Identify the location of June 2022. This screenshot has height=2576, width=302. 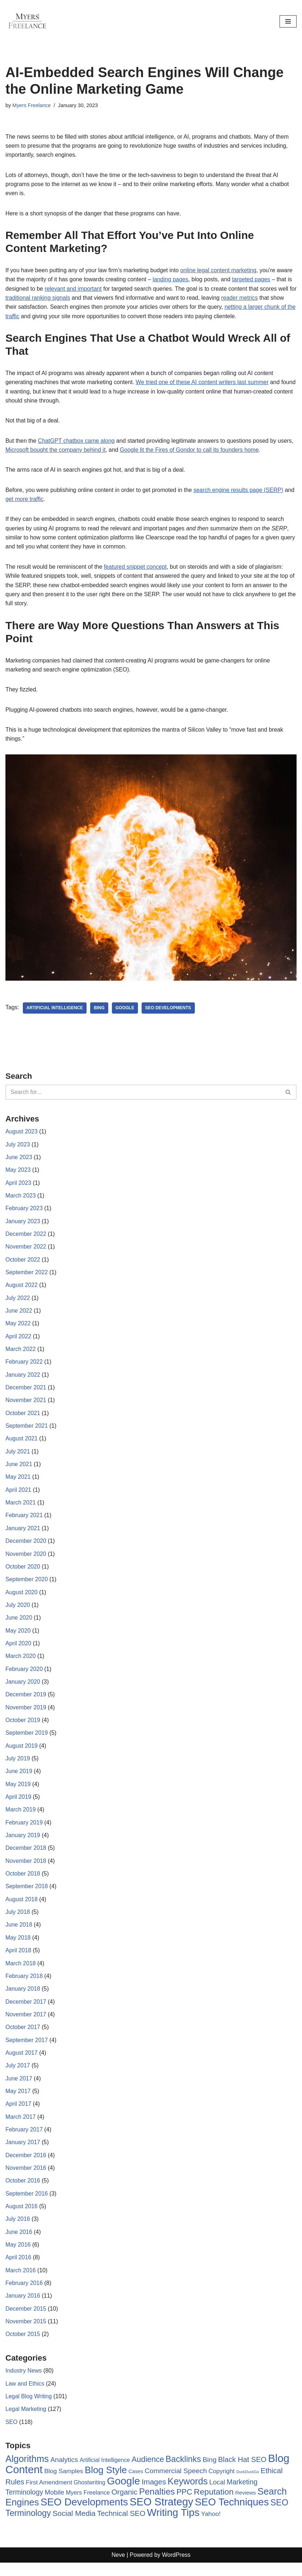
(19, 1316).